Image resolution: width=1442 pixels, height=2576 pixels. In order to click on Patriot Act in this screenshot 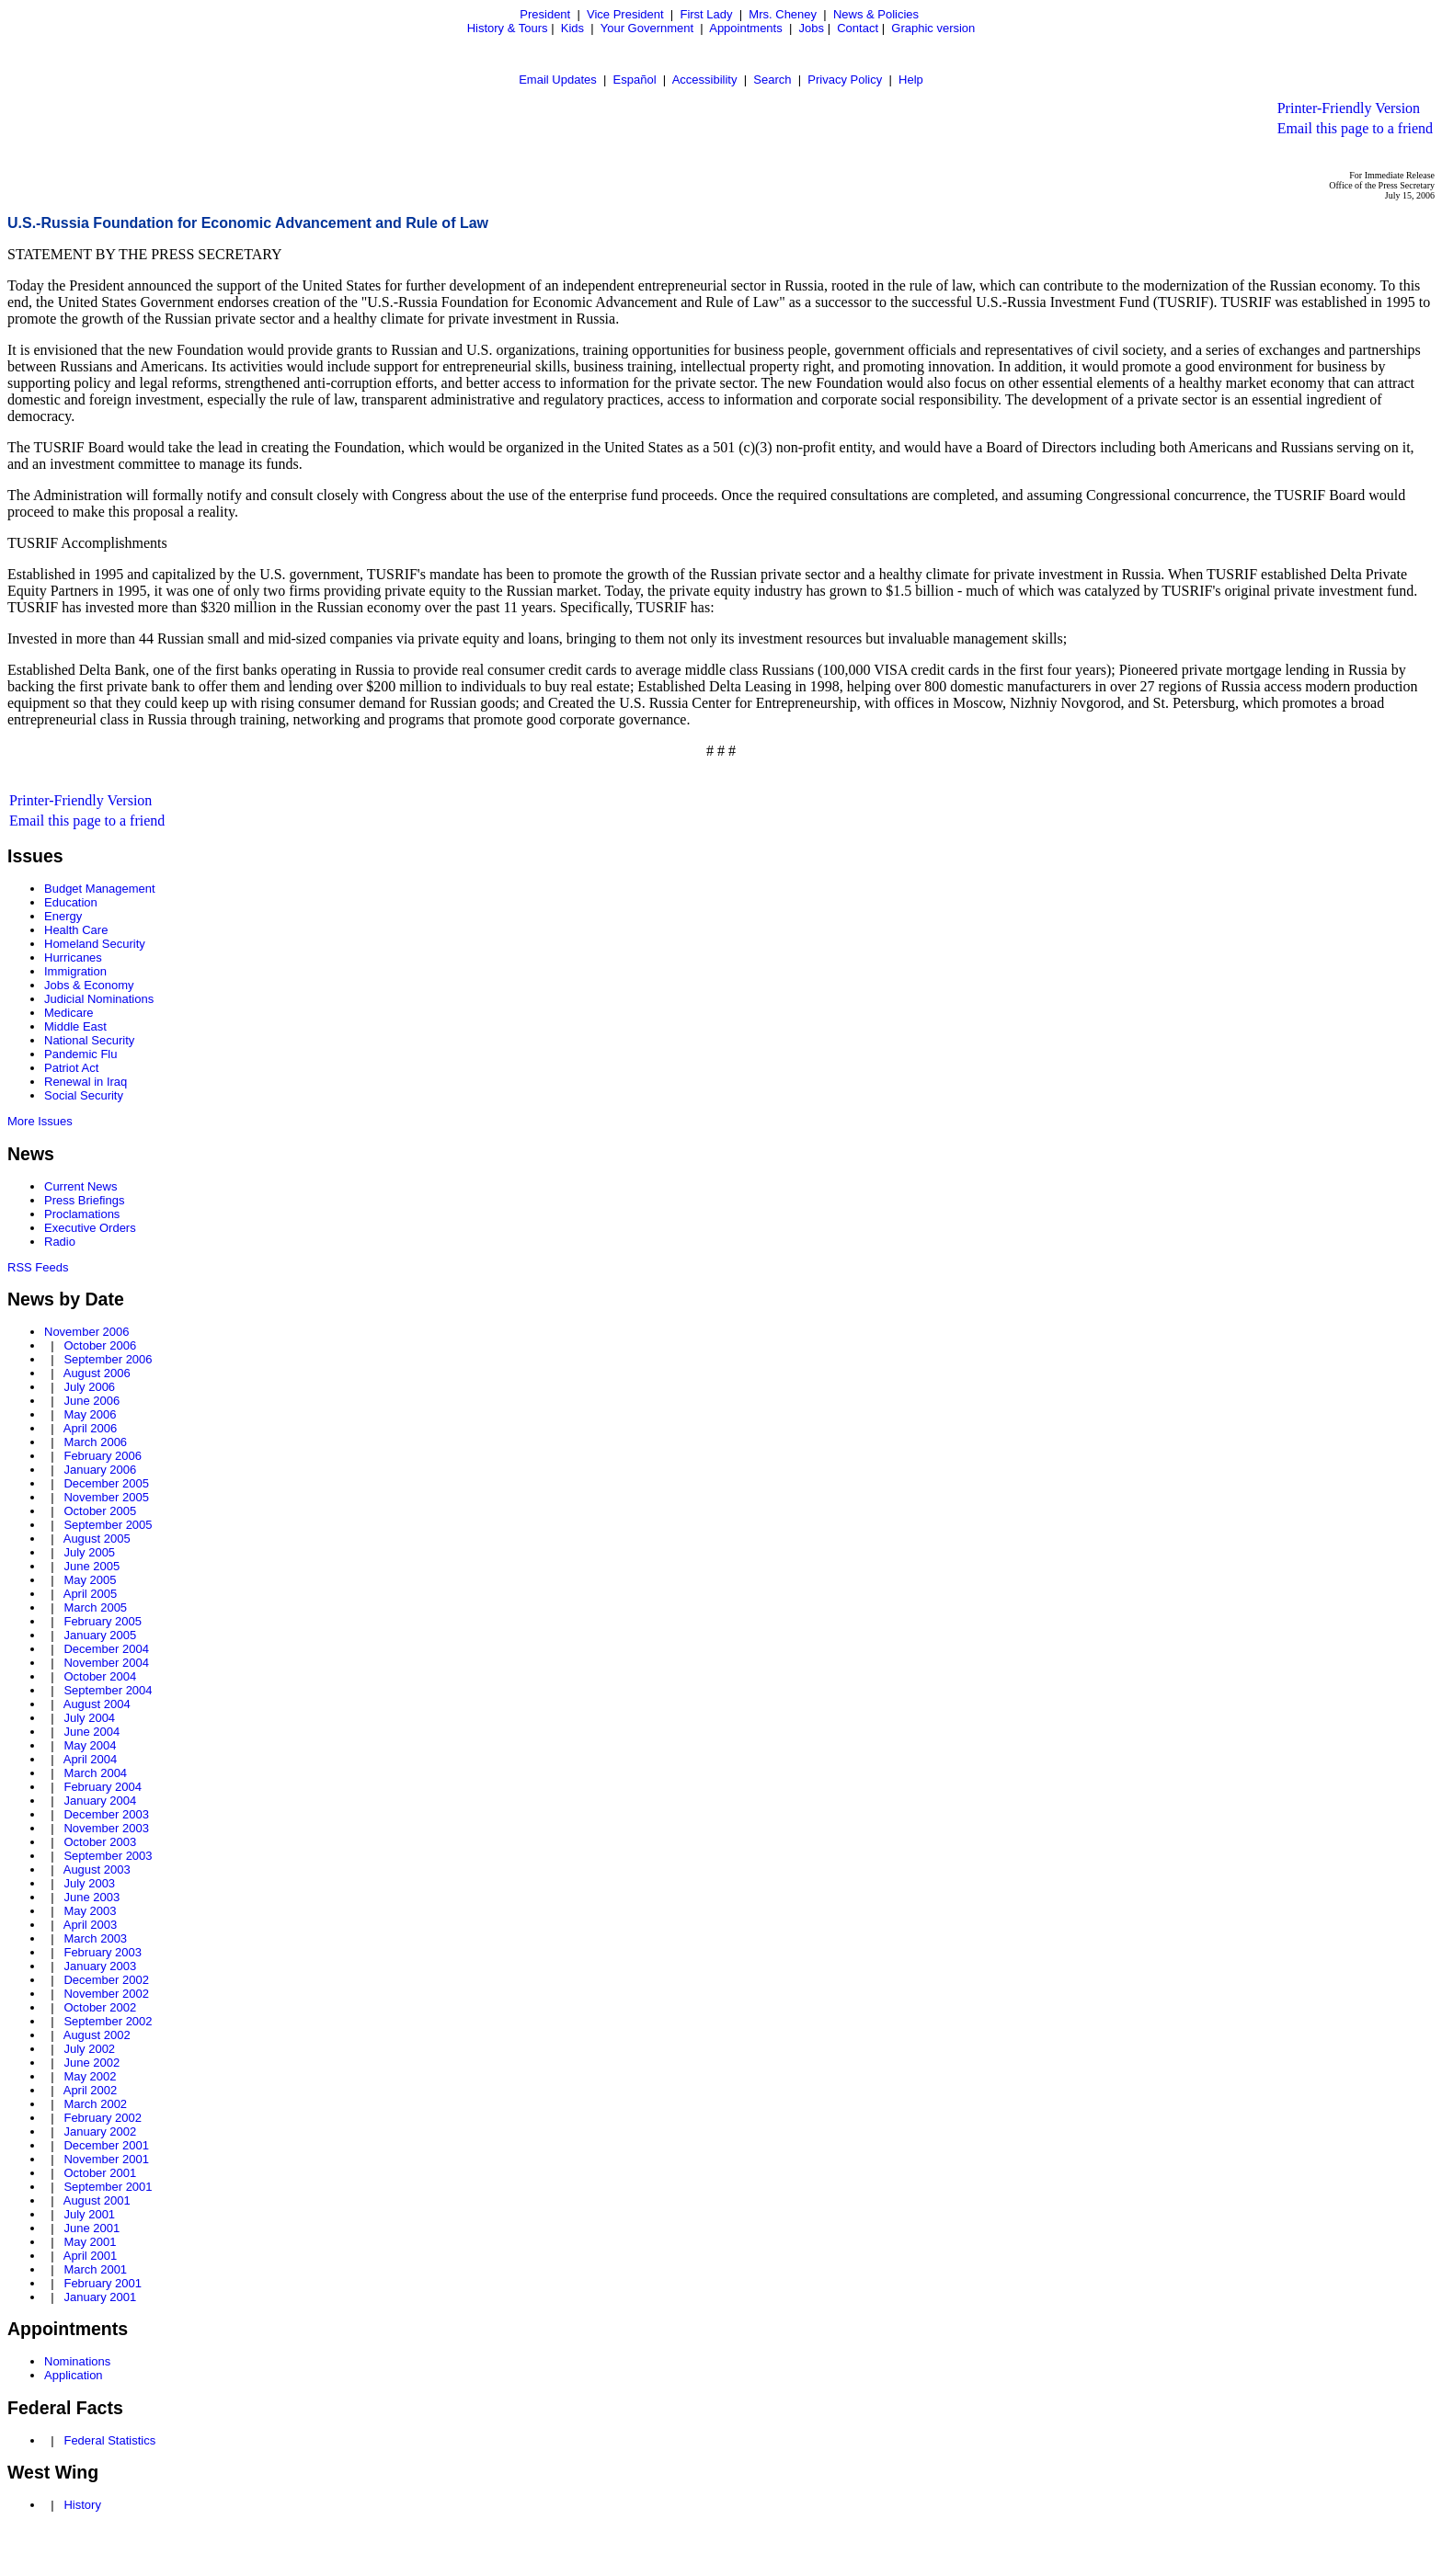, I will do `click(71, 1068)`.